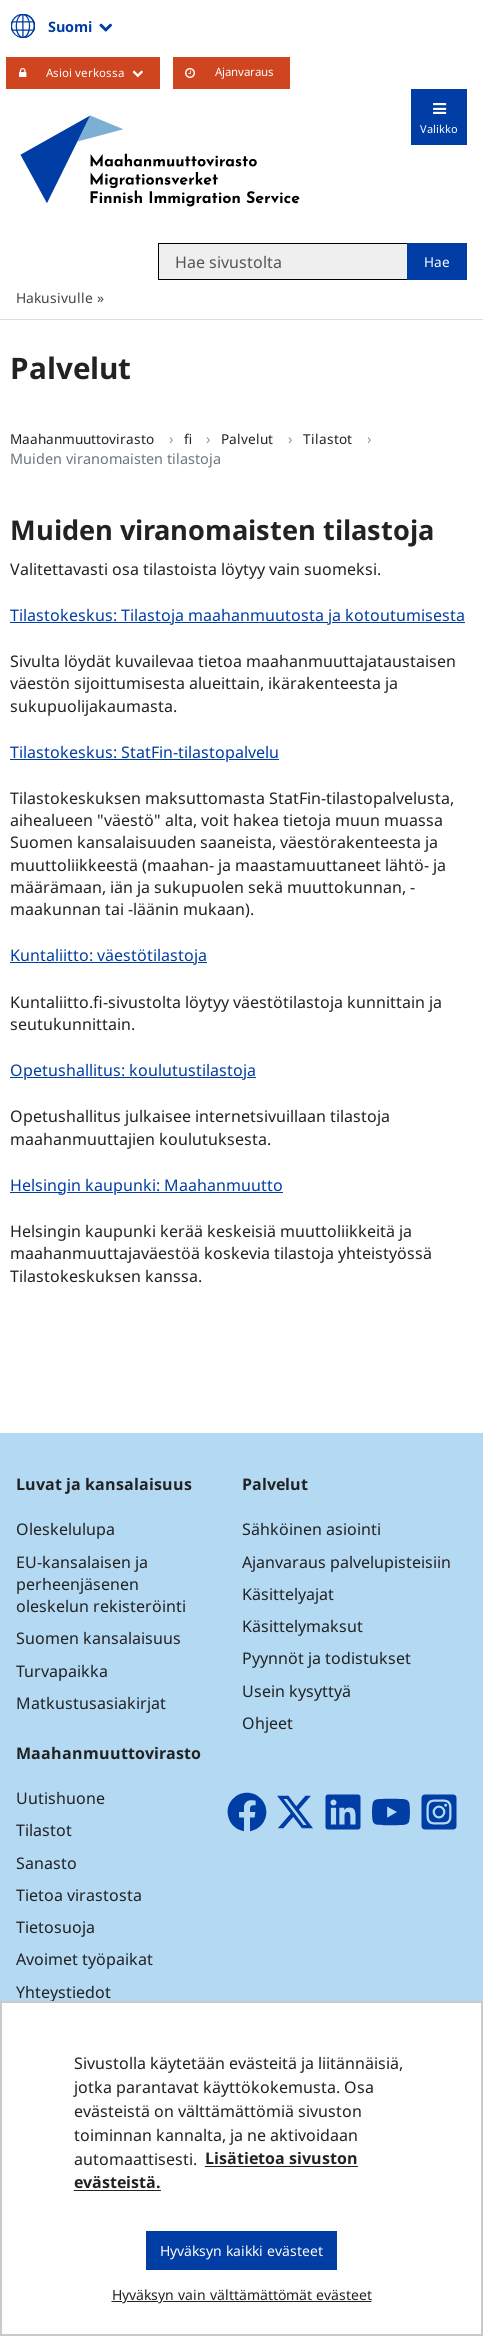 Image resolution: width=483 pixels, height=2336 pixels. Describe the element at coordinates (84, 438) in the screenshot. I see `Maahanmuuttovirasto` at that location.